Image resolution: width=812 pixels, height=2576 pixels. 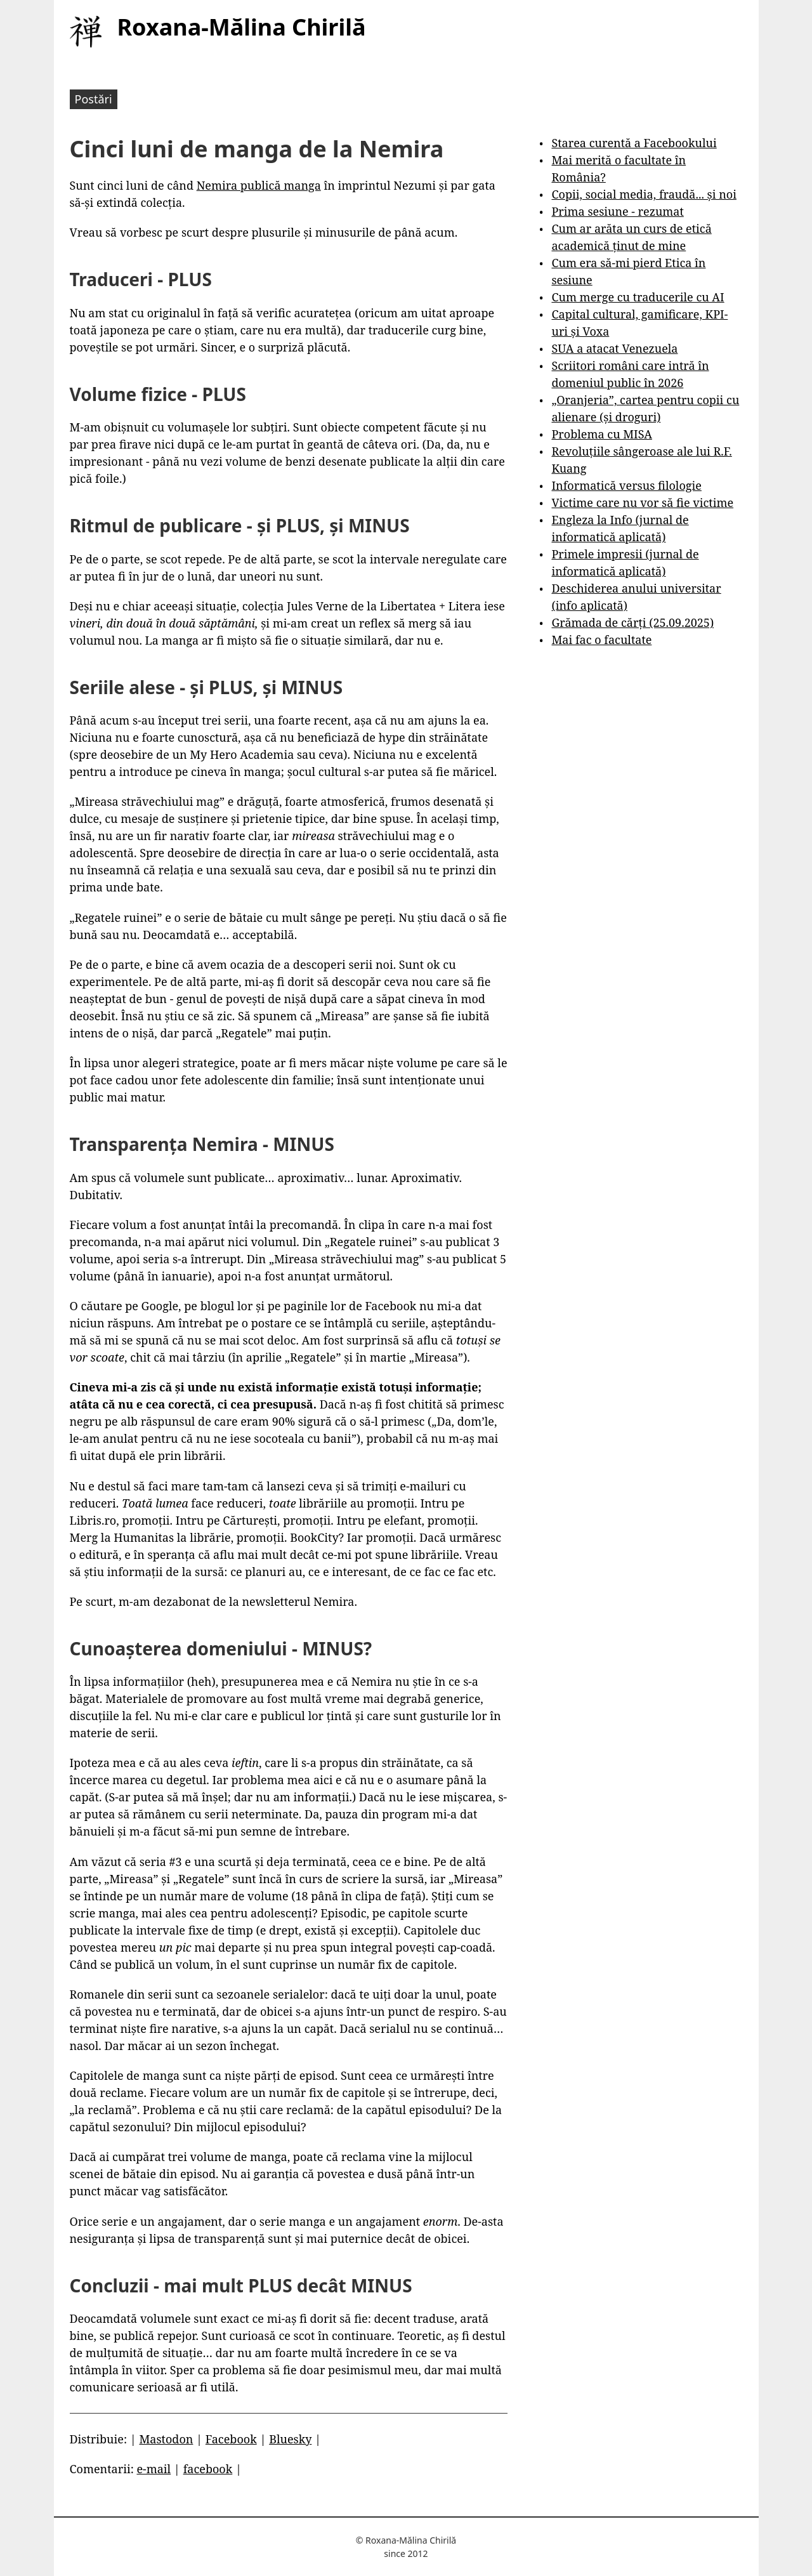 I want to click on Starea curentă a Facebookului, so click(x=633, y=142).